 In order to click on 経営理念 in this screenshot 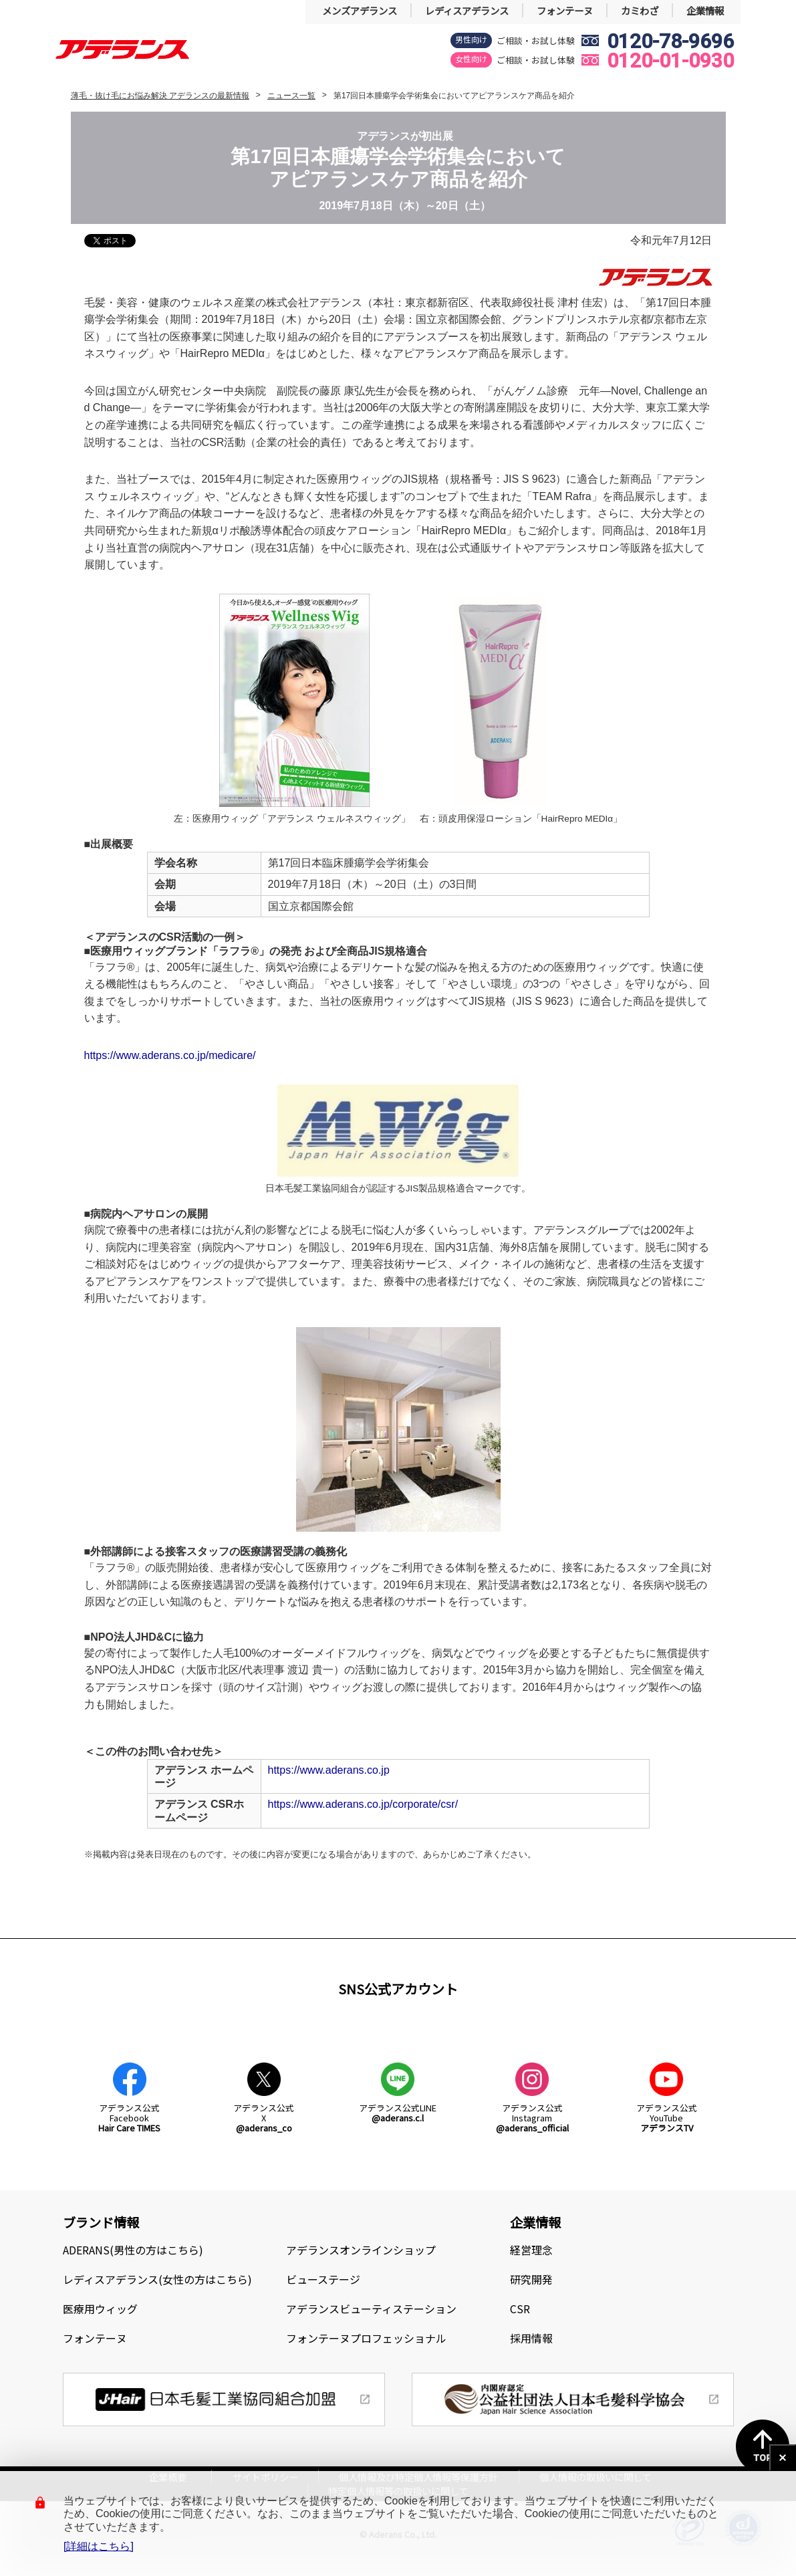, I will do `click(531, 2250)`.